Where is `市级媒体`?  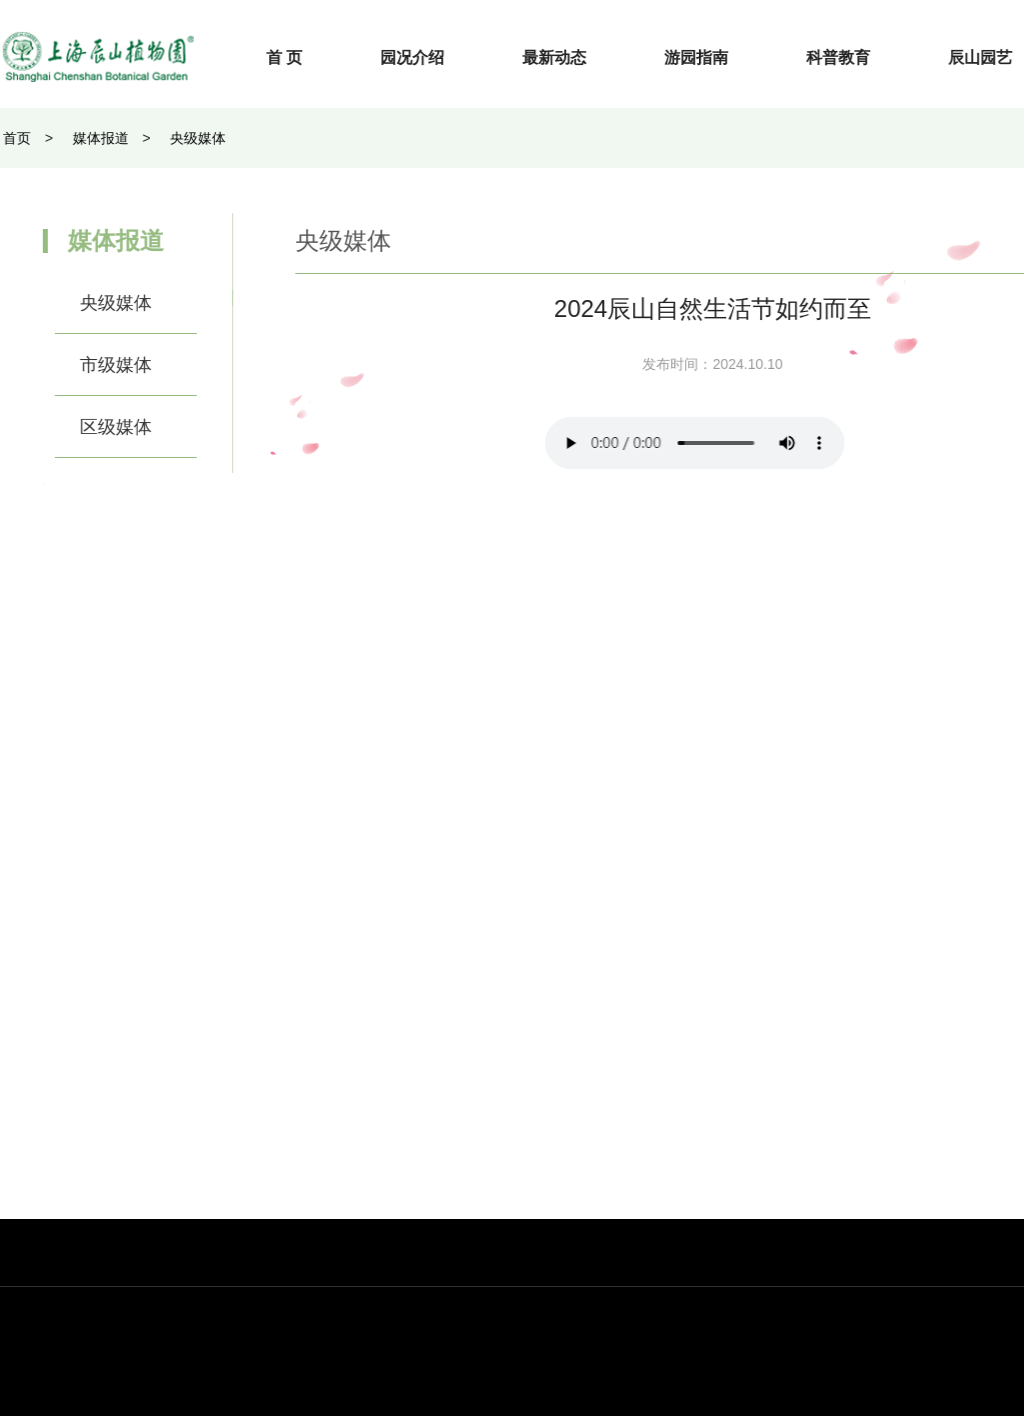
市级媒体 is located at coordinates (103, 365).